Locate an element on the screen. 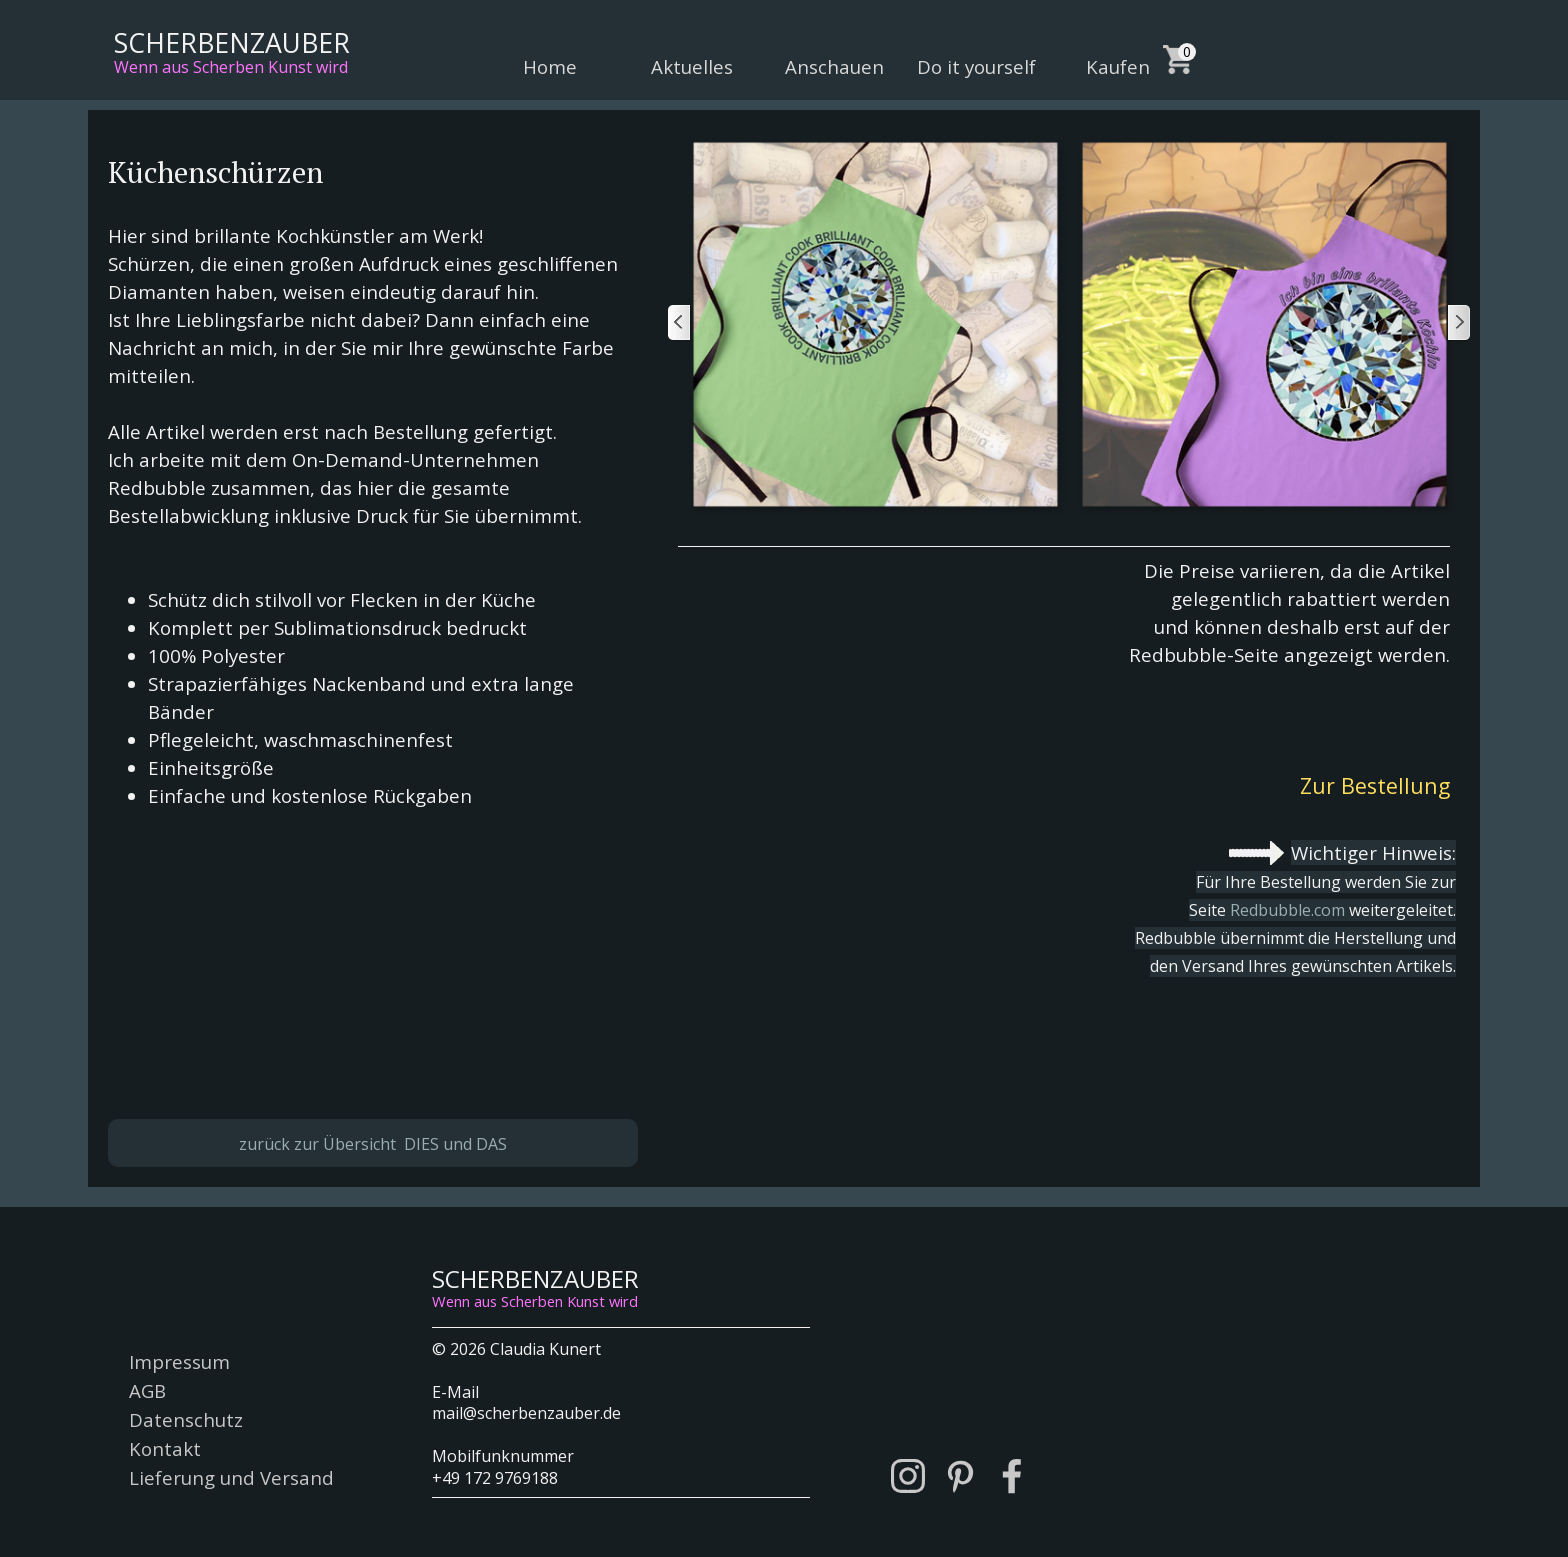 Image resolution: width=1568 pixels, height=1557 pixels. Aktuelles is located at coordinates (692, 66).